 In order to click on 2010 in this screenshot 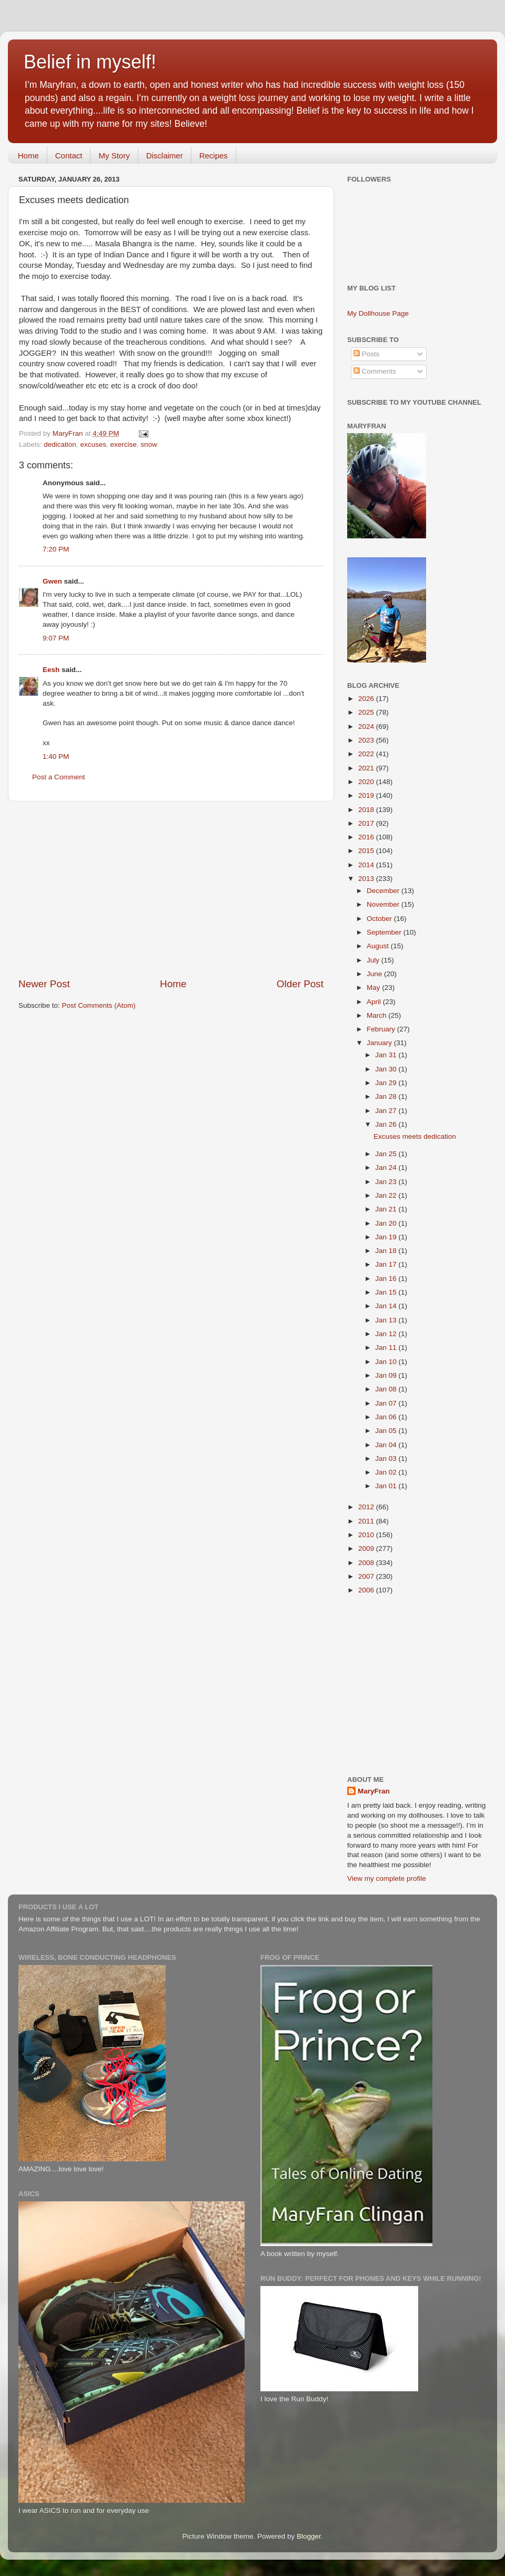, I will do `click(367, 1535)`.